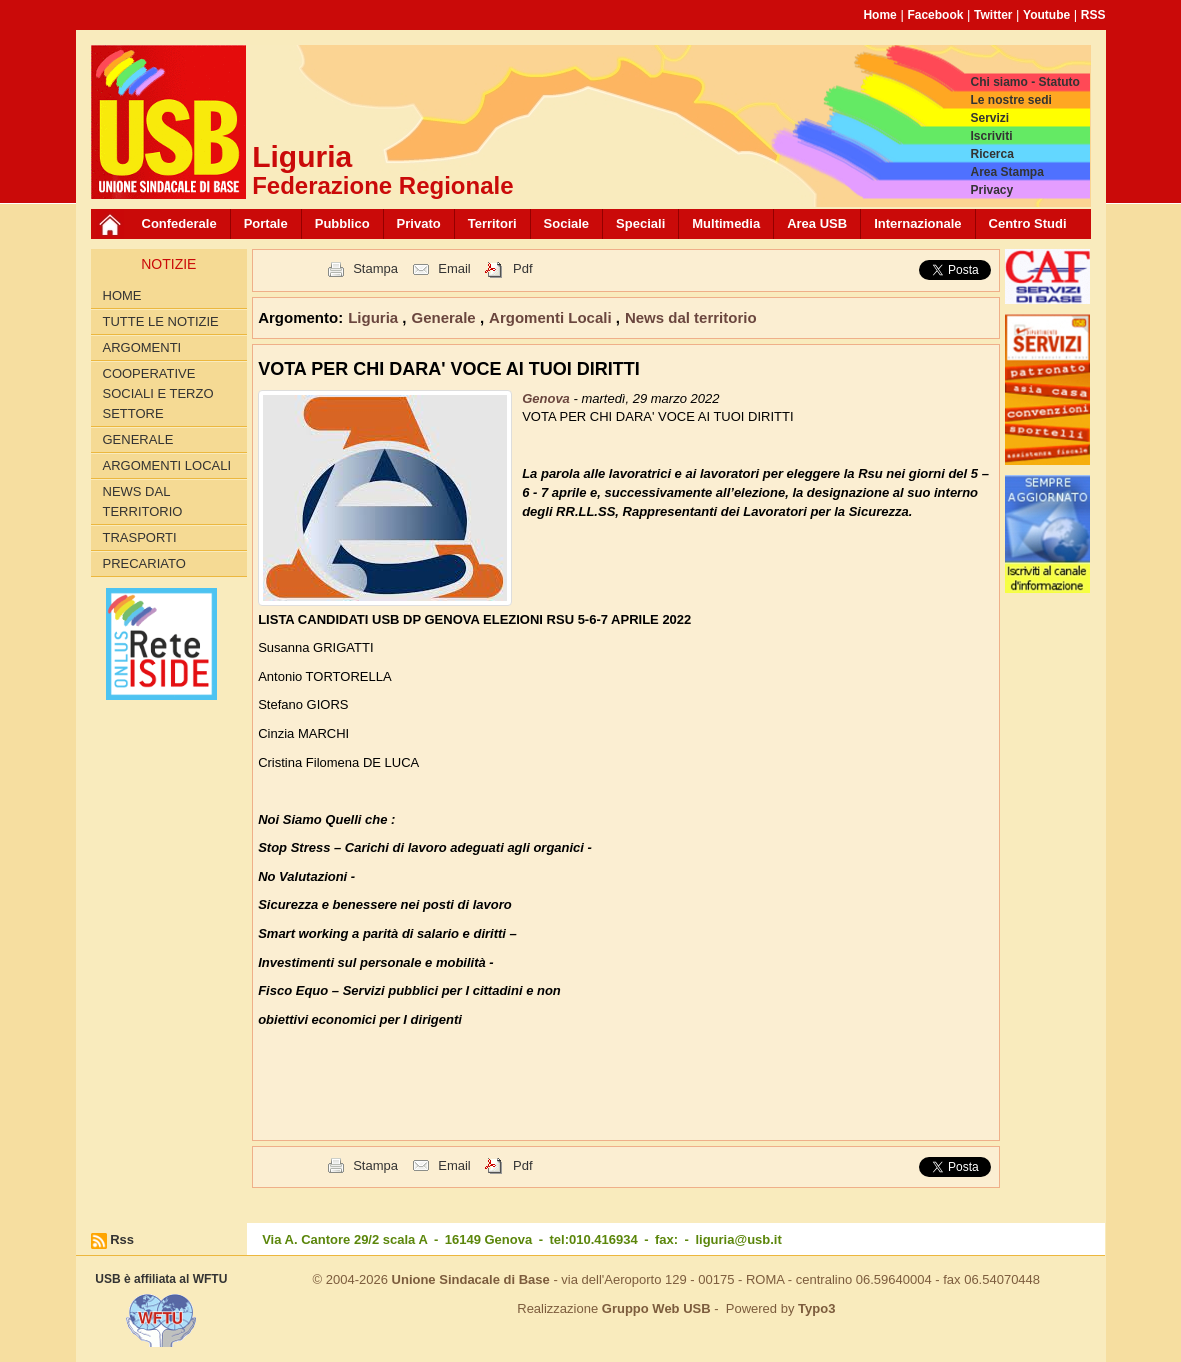 The width and height of the screenshot is (1181, 1362). Describe the element at coordinates (161, 321) in the screenshot. I see `Tutte le Notizie` at that location.